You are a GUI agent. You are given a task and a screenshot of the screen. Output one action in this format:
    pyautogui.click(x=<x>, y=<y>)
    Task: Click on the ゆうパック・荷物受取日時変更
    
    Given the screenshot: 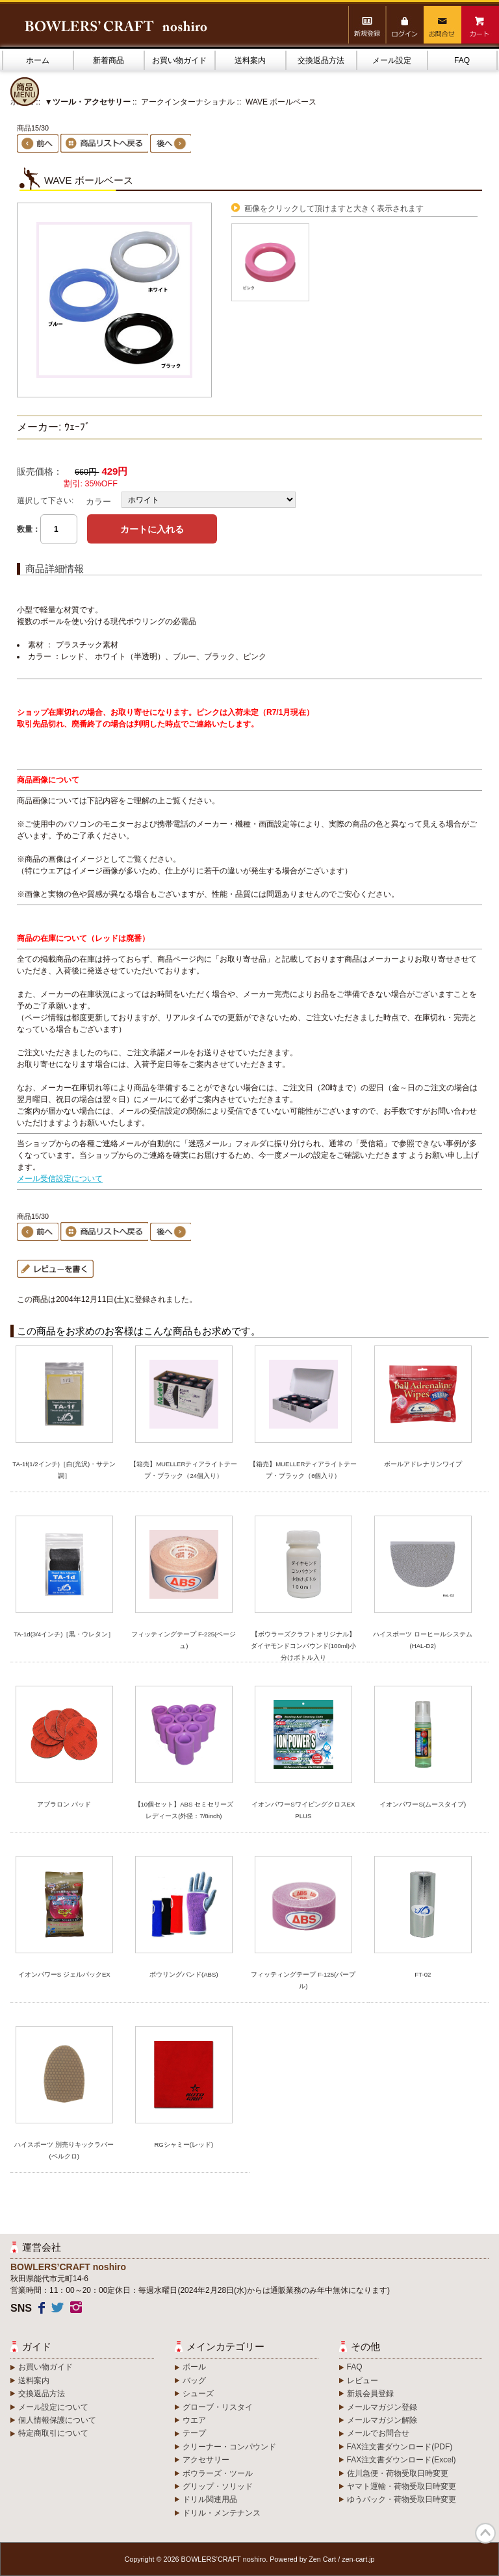 What is the action you would take?
    pyautogui.click(x=401, y=2499)
    